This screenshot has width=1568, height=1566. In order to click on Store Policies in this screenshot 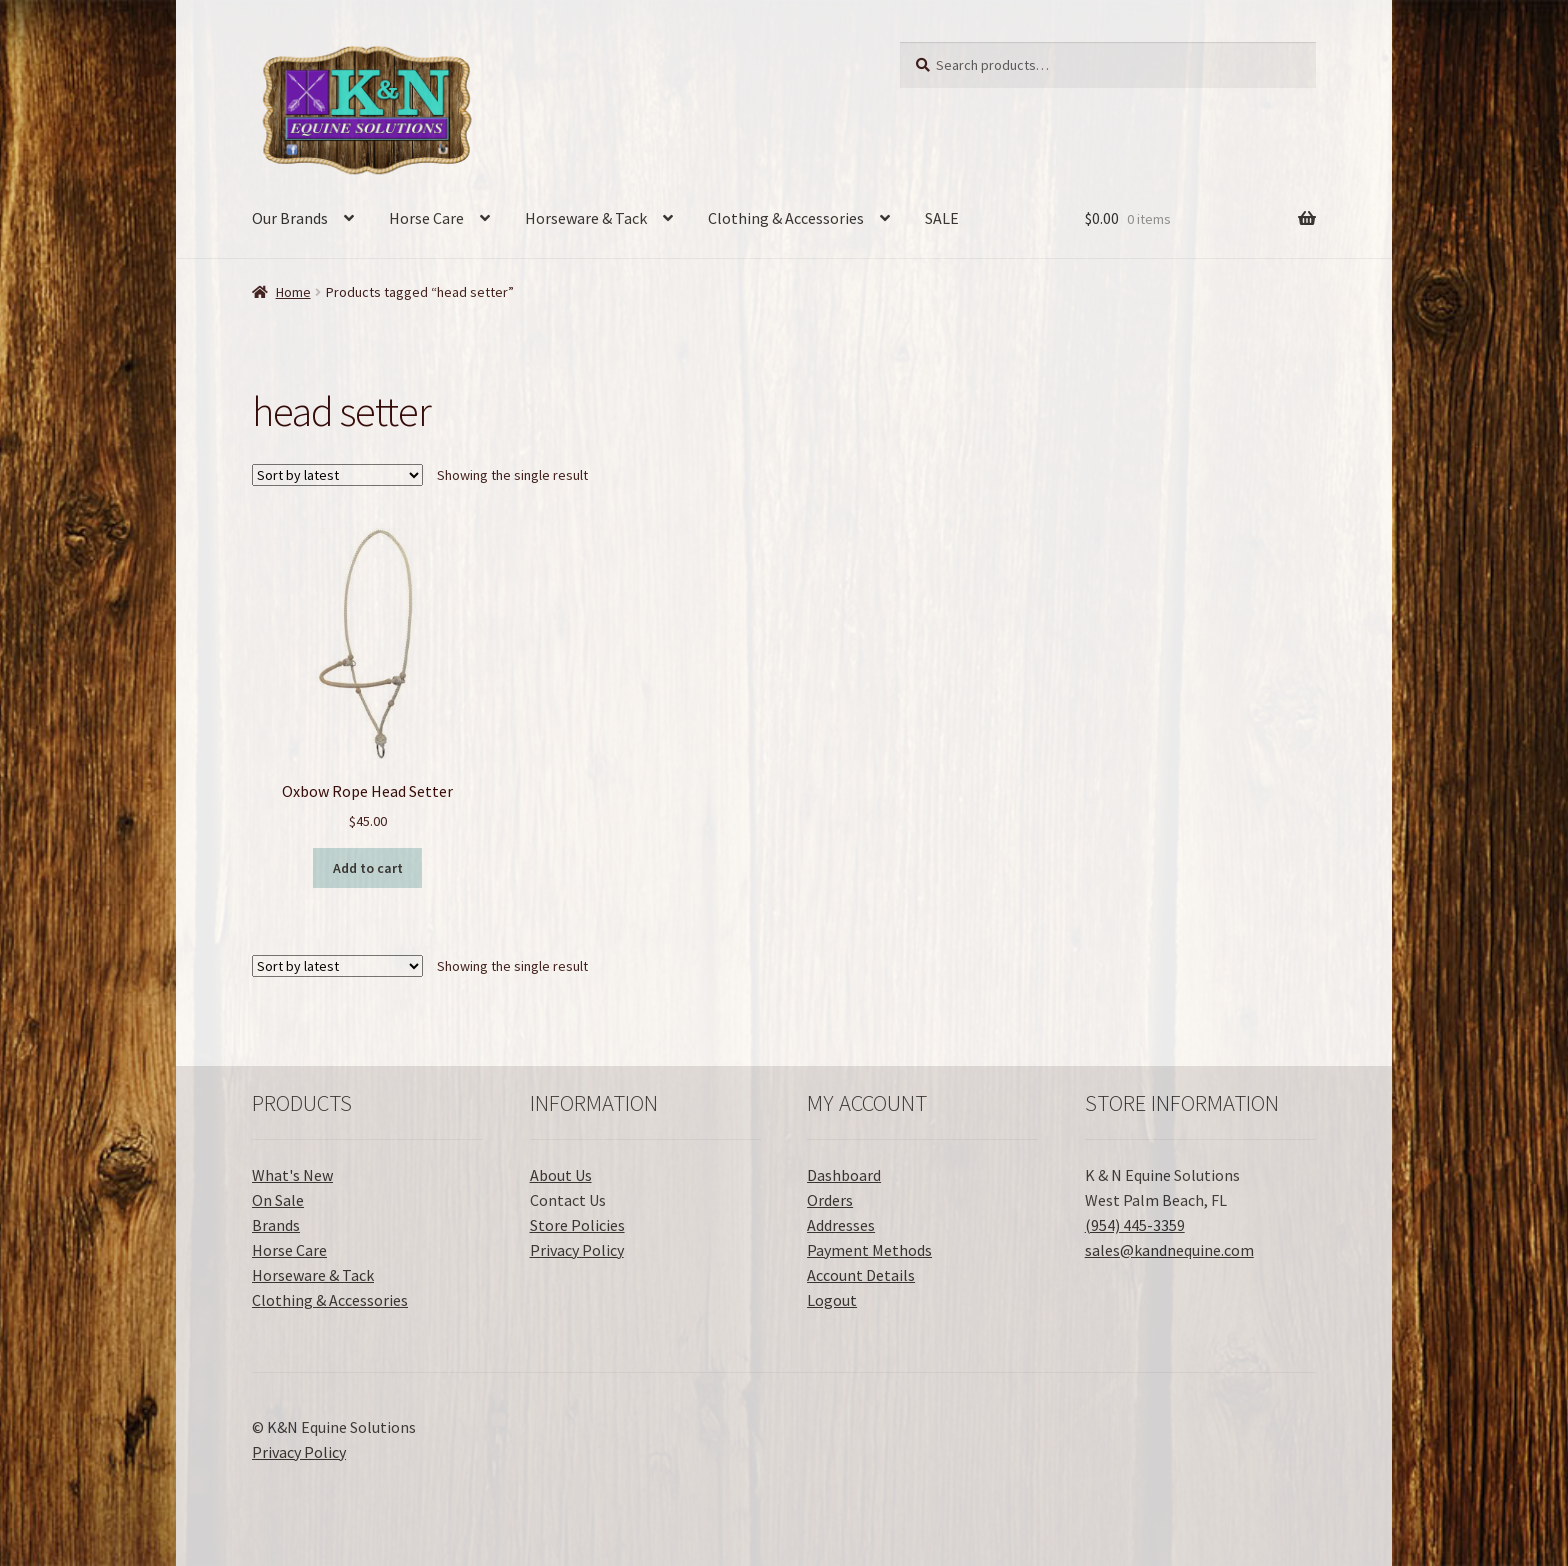, I will do `click(577, 1225)`.